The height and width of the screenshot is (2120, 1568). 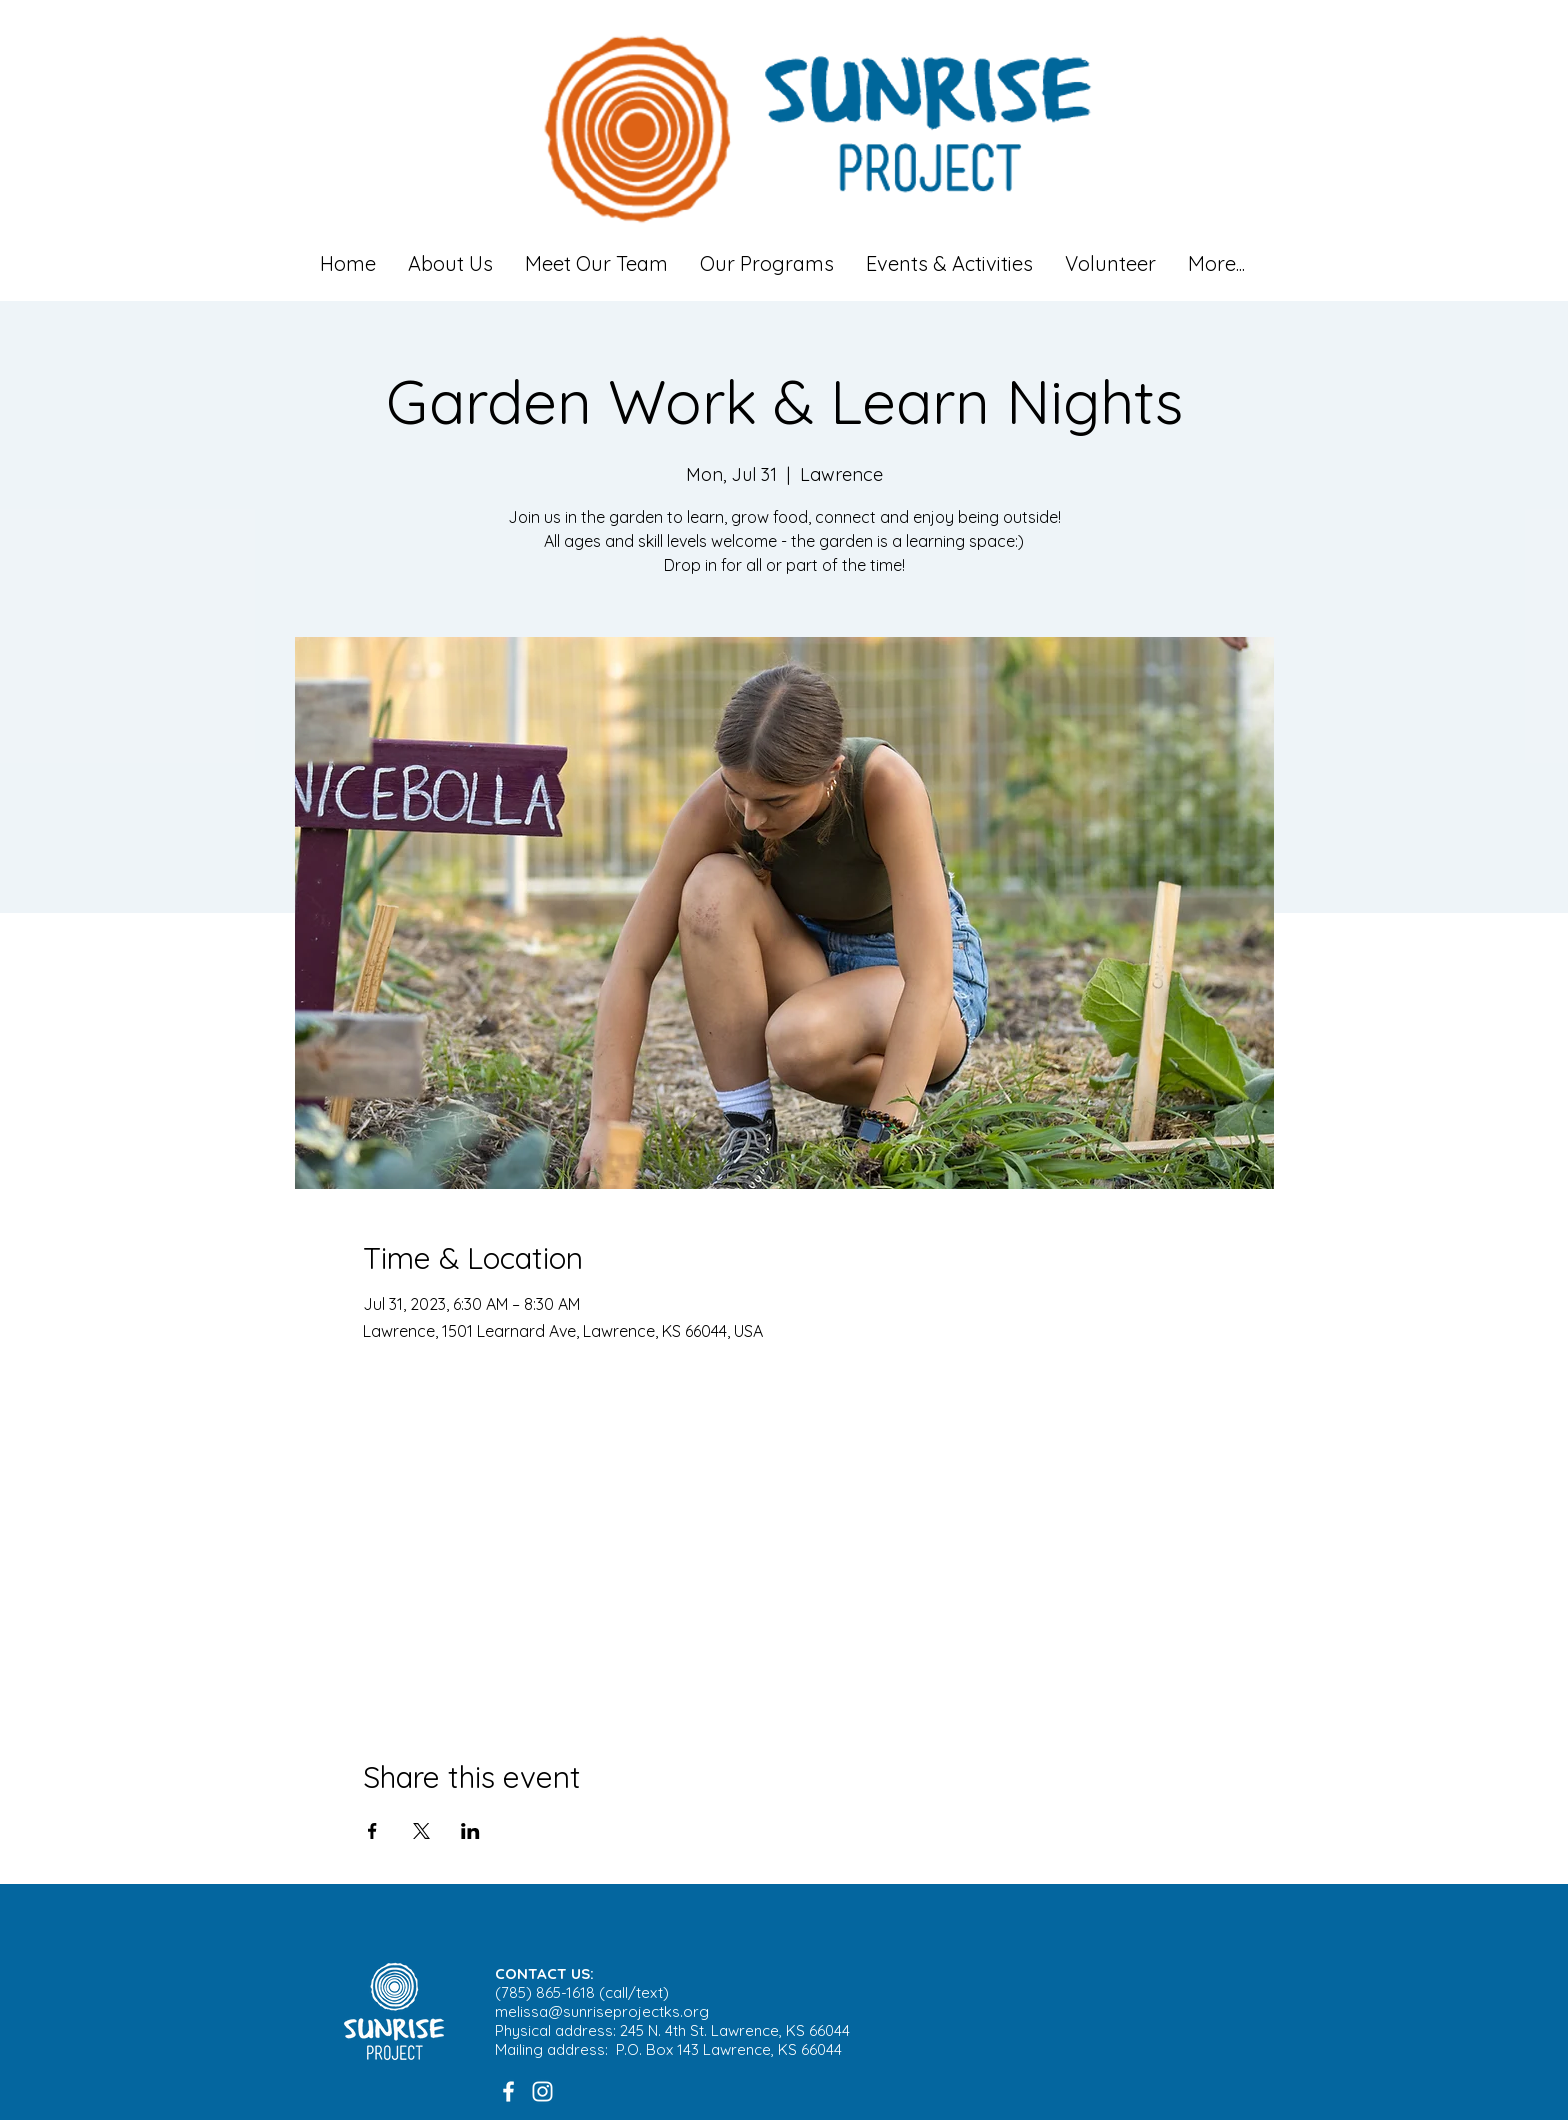 I want to click on [White Instagram Icon], so click(x=542, y=2091).